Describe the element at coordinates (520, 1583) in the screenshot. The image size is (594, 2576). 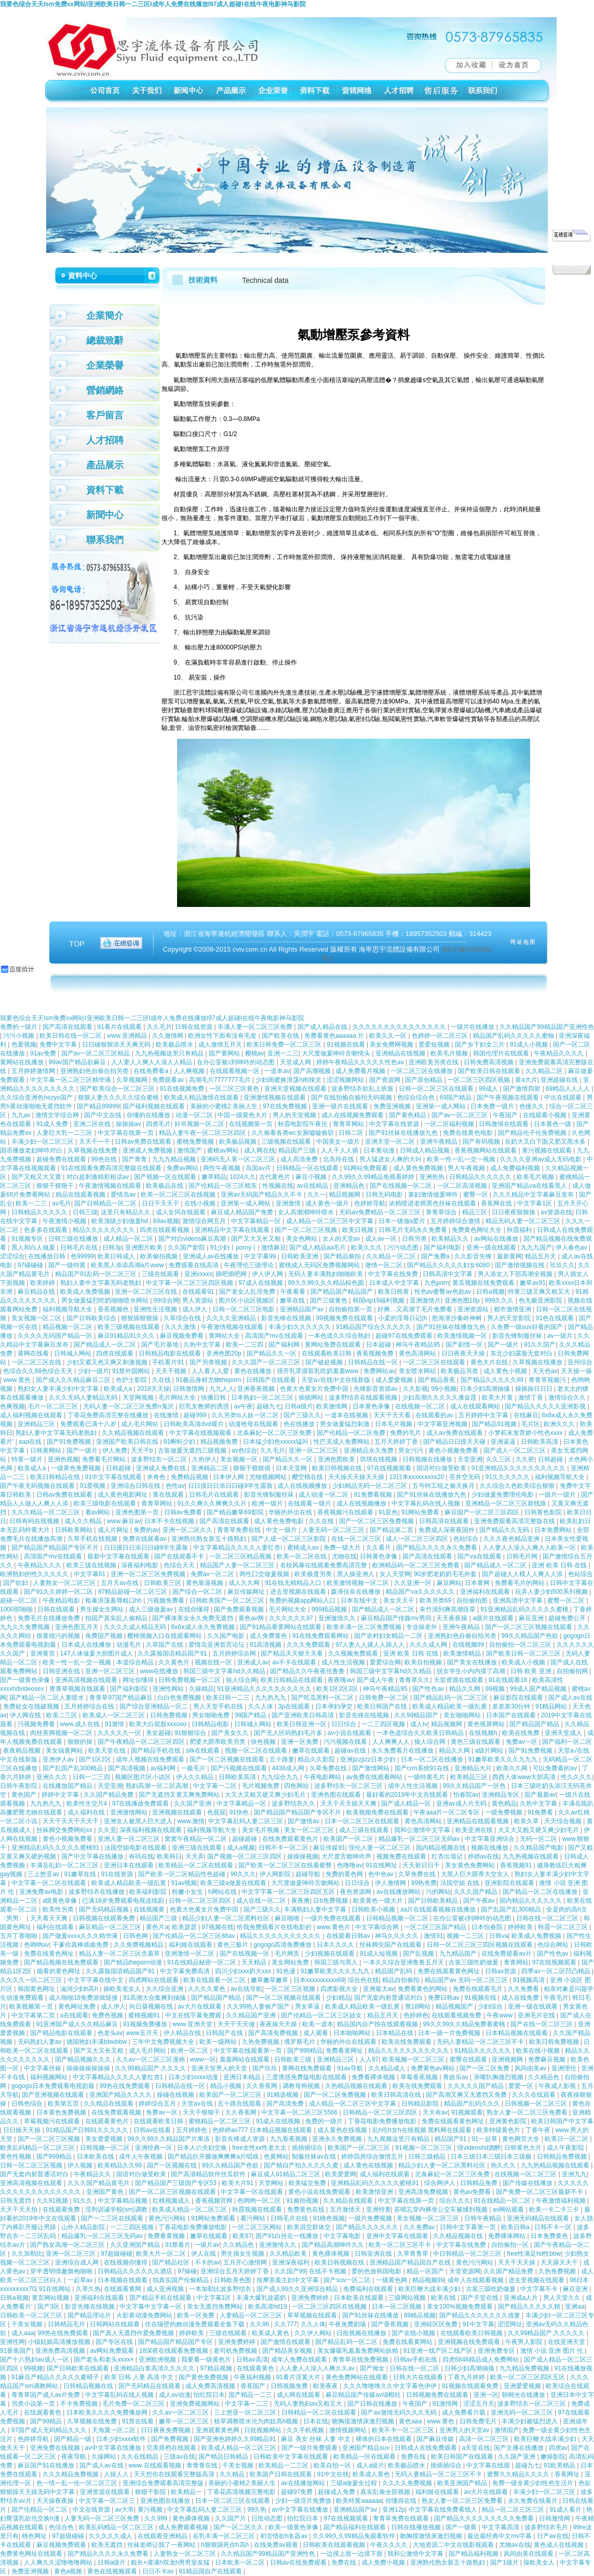
I see `免费看毛片的网站` at that location.